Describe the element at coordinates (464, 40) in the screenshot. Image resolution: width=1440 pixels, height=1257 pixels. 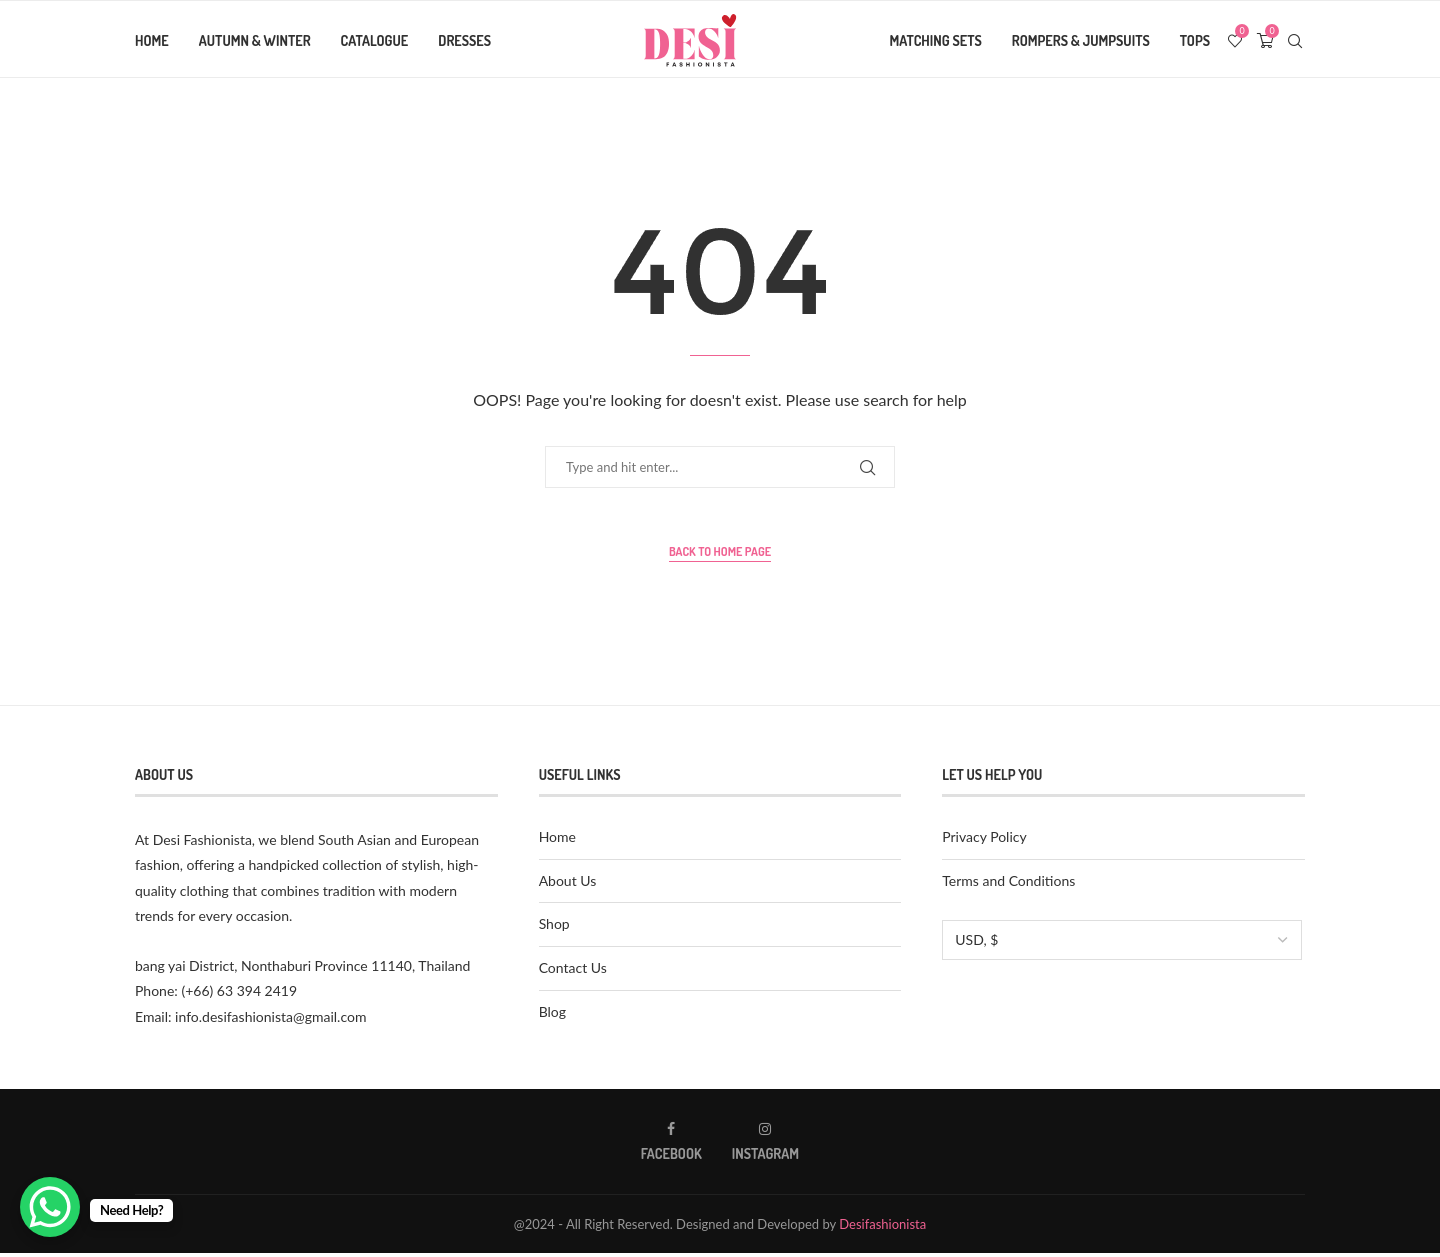
I see `Dresses` at that location.